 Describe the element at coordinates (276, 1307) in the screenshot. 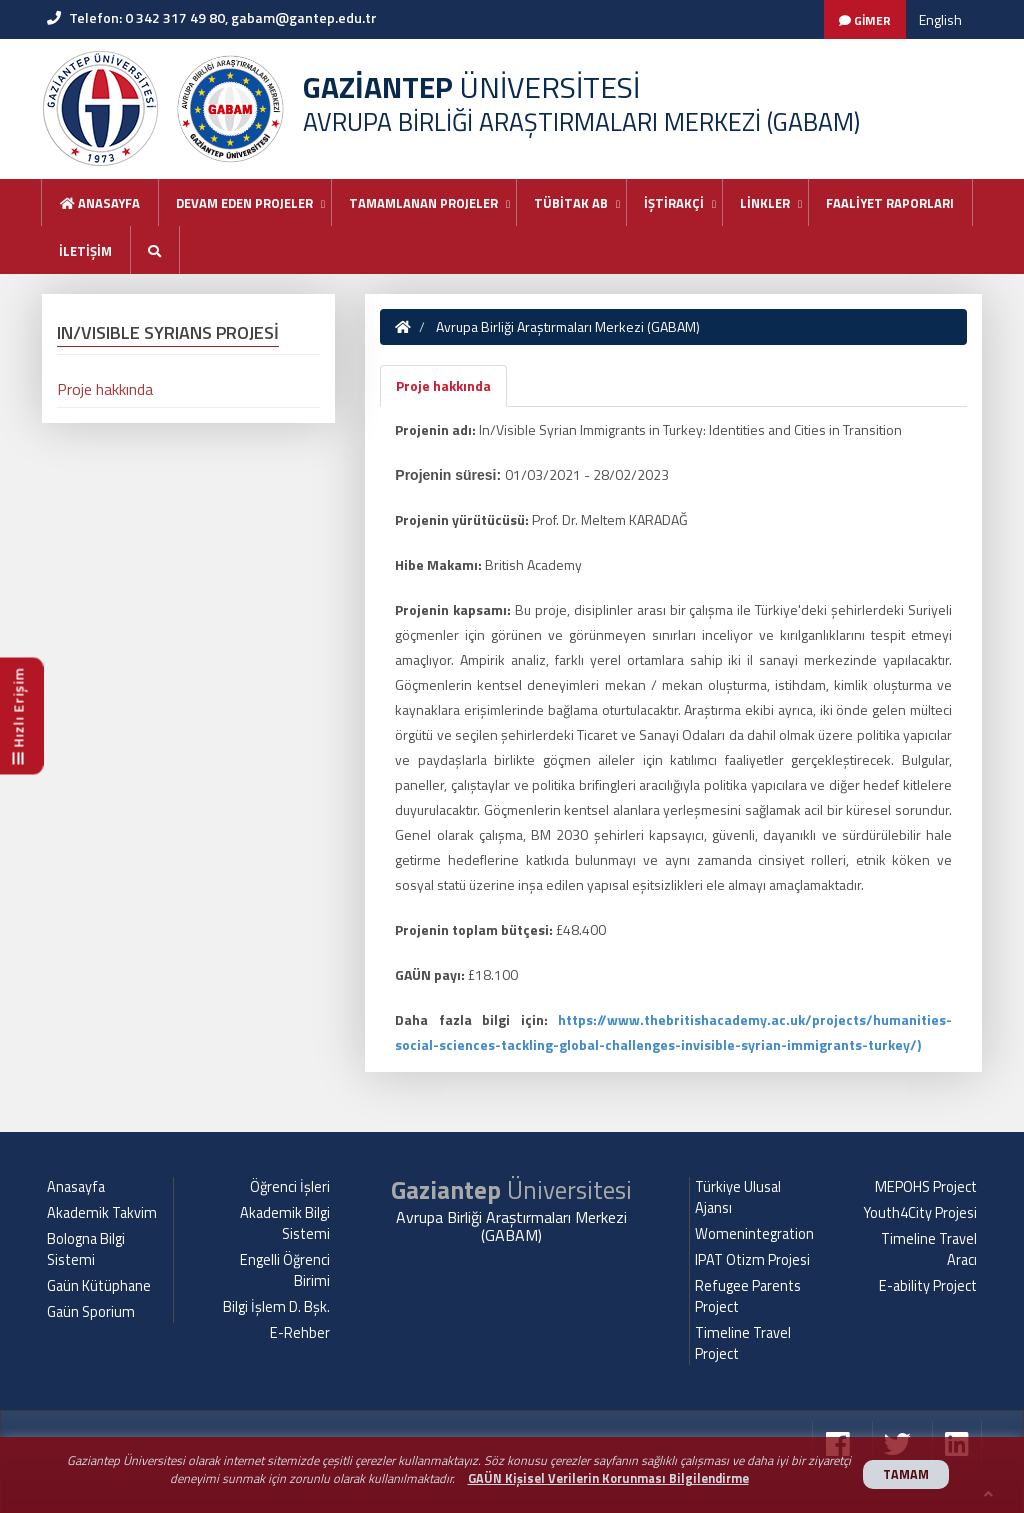

I see `Bilgi İşlem D. Bşk.` at that location.